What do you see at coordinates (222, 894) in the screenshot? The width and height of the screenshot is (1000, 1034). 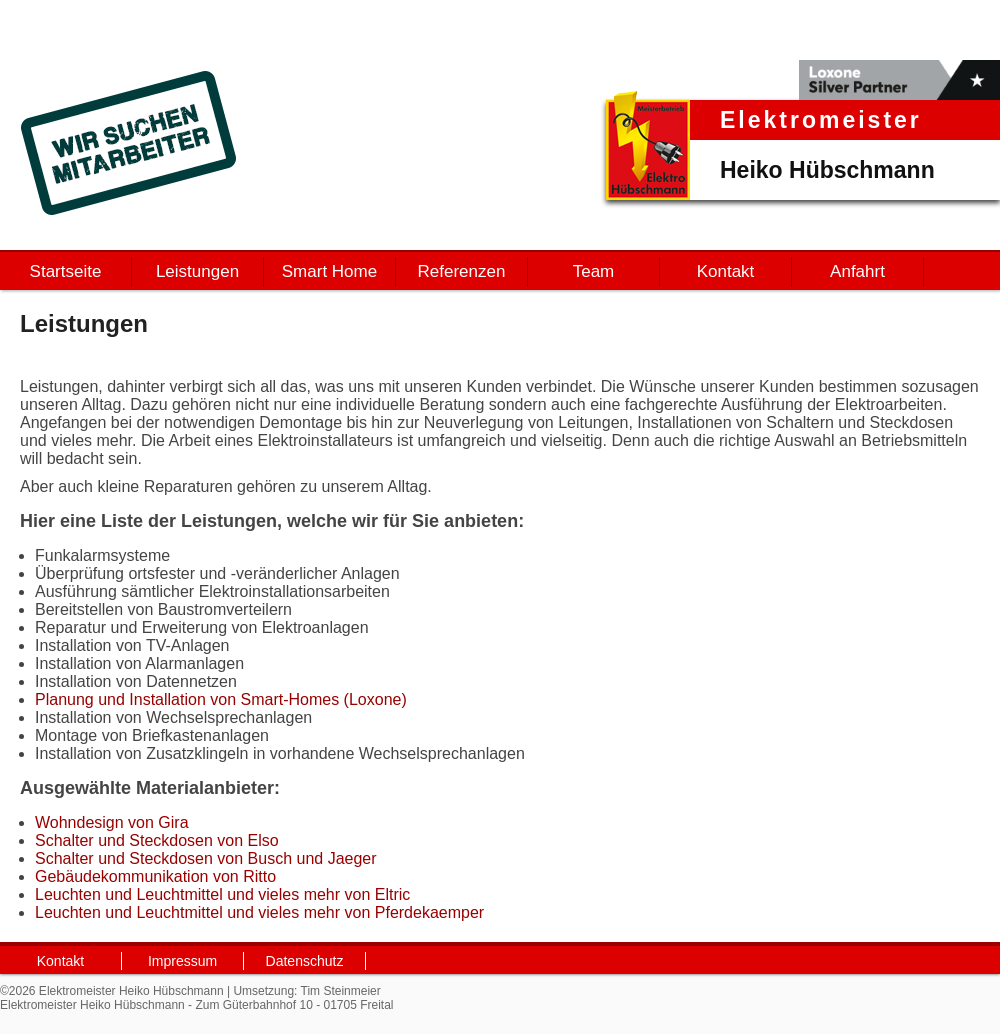 I see `Leuchten und Leuchtmittel und vieles mehr von Eltric` at bounding box center [222, 894].